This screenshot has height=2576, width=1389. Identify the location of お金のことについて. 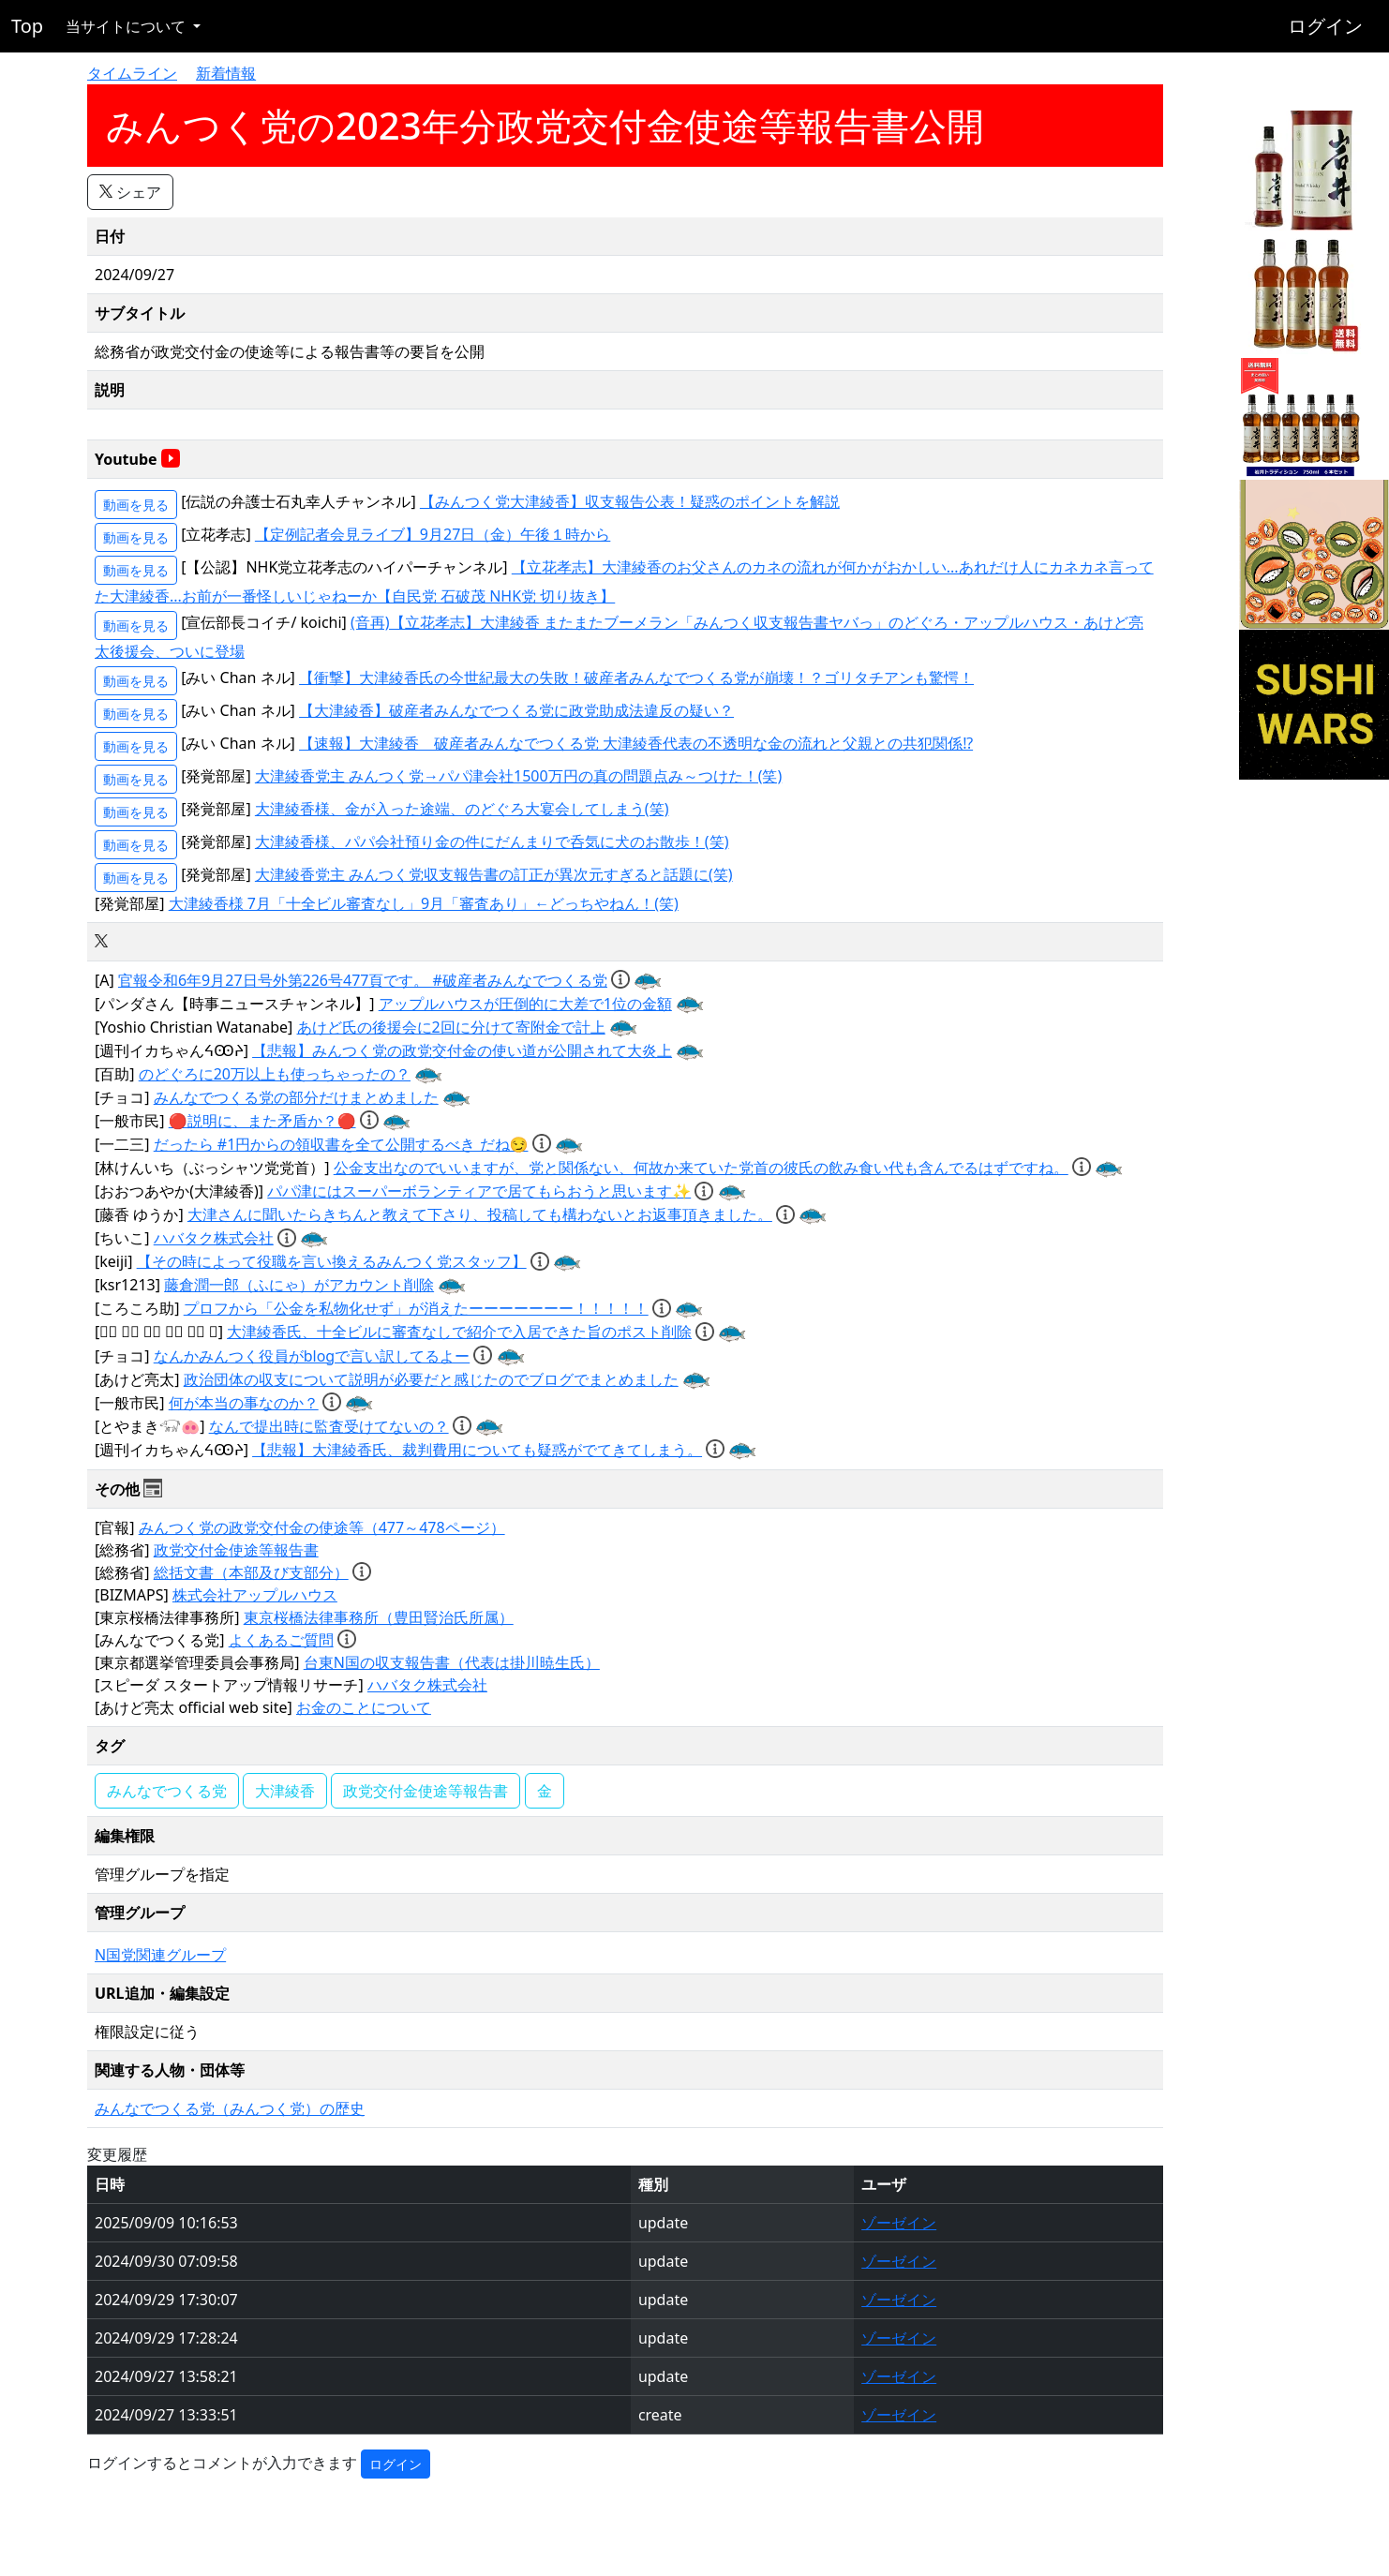
(363, 1707).